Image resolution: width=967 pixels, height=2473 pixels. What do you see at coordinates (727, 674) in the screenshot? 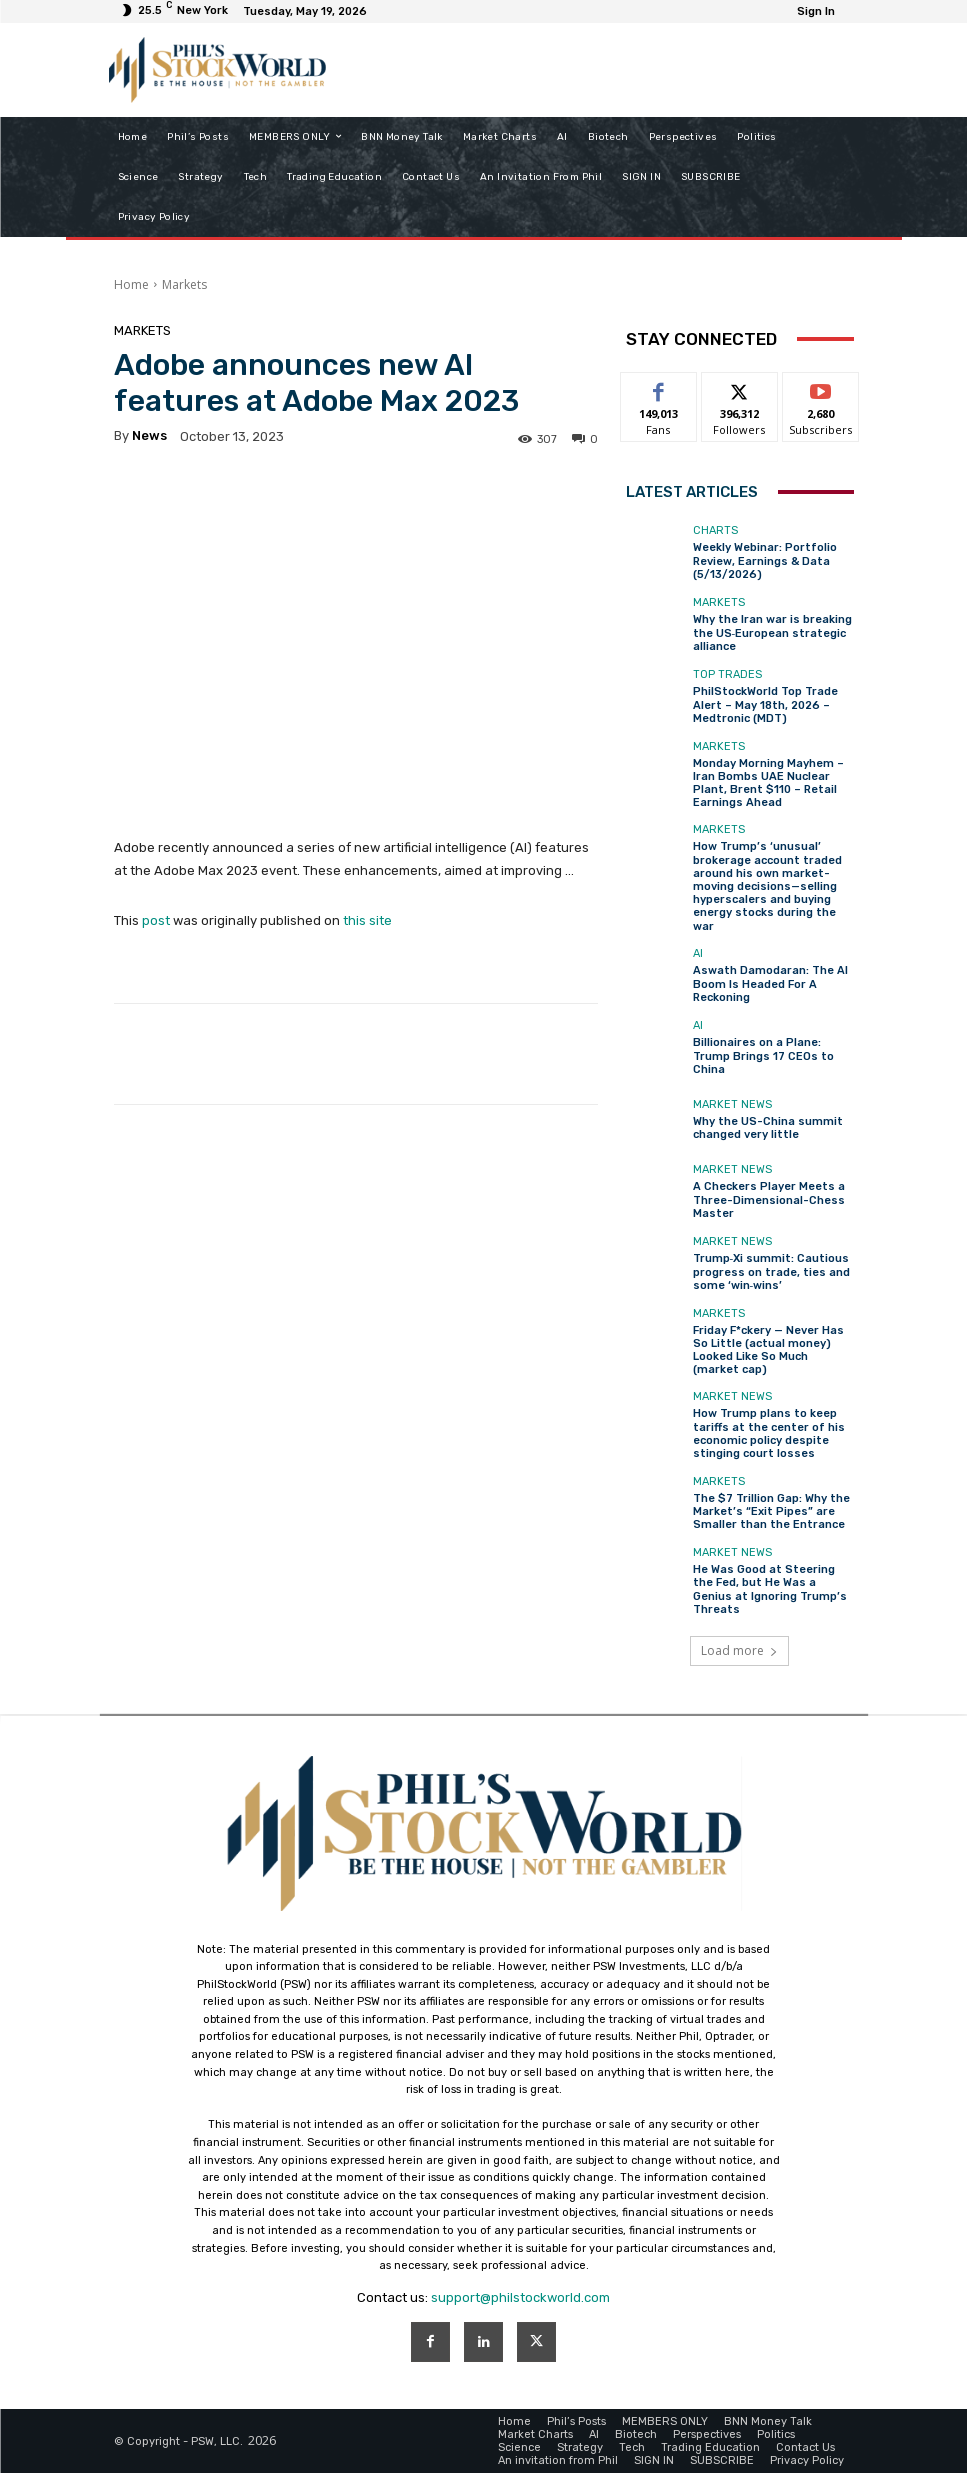
I see `Top Trades` at bounding box center [727, 674].